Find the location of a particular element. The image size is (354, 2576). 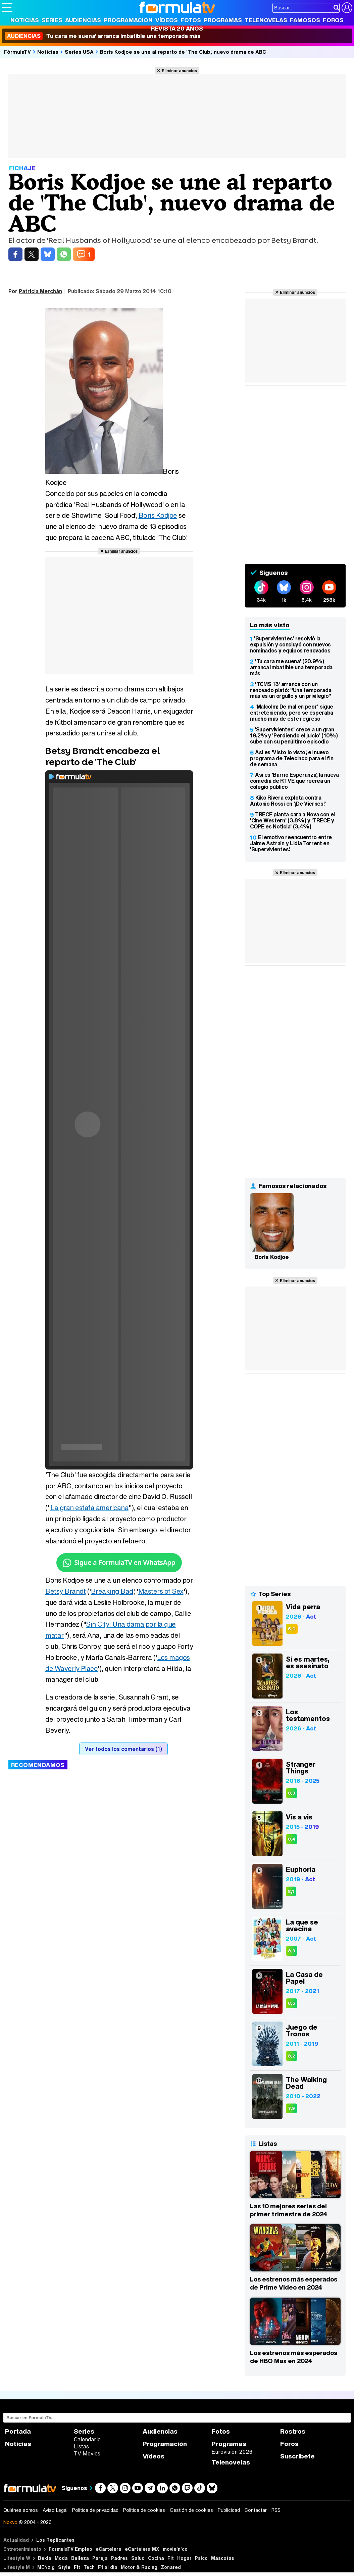

Los estrenos más esperados de Prime Video en 2024 is located at coordinates (293, 2283).